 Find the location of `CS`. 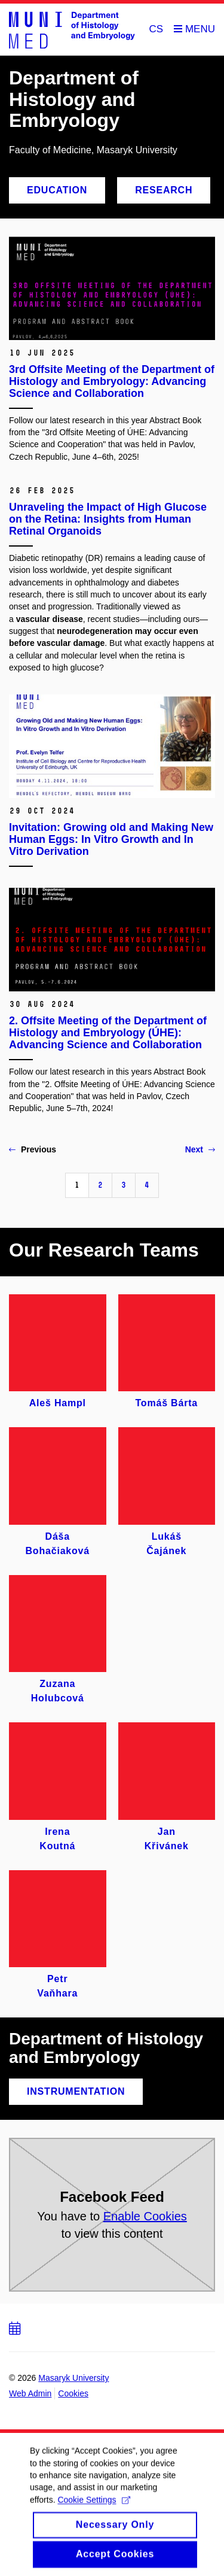

CS is located at coordinates (156, 29).